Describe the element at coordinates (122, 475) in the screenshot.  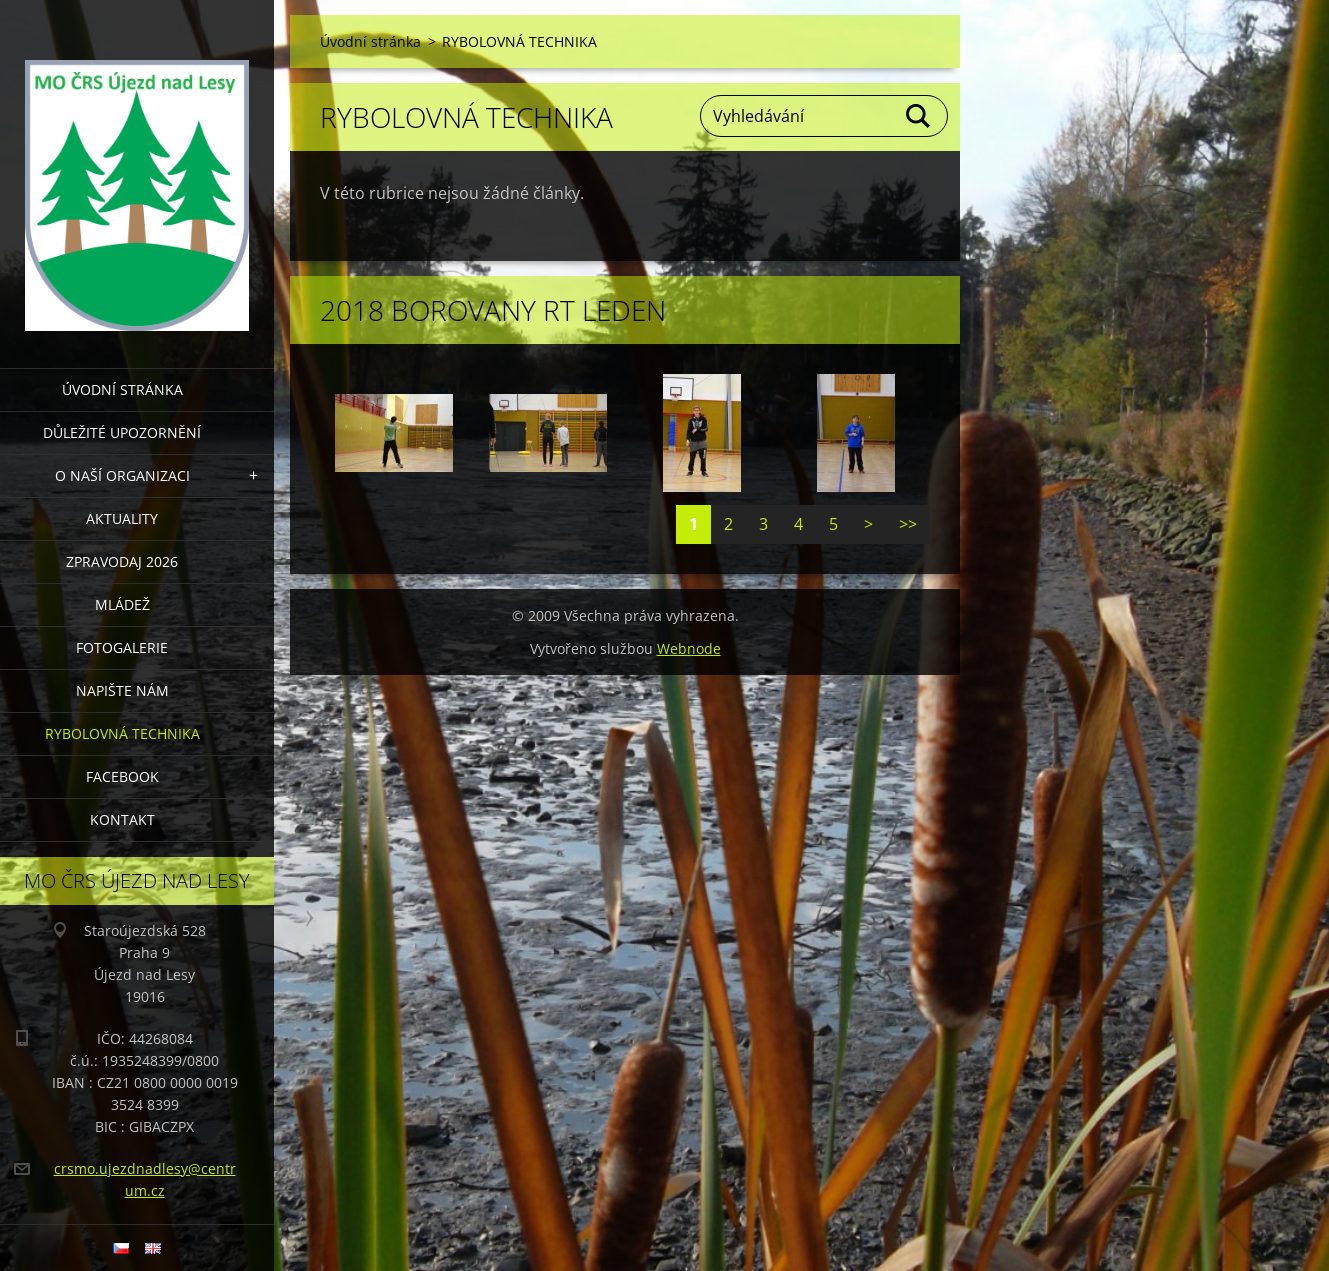
I see `O NAŠÍ ORGANIZACI` at that location.